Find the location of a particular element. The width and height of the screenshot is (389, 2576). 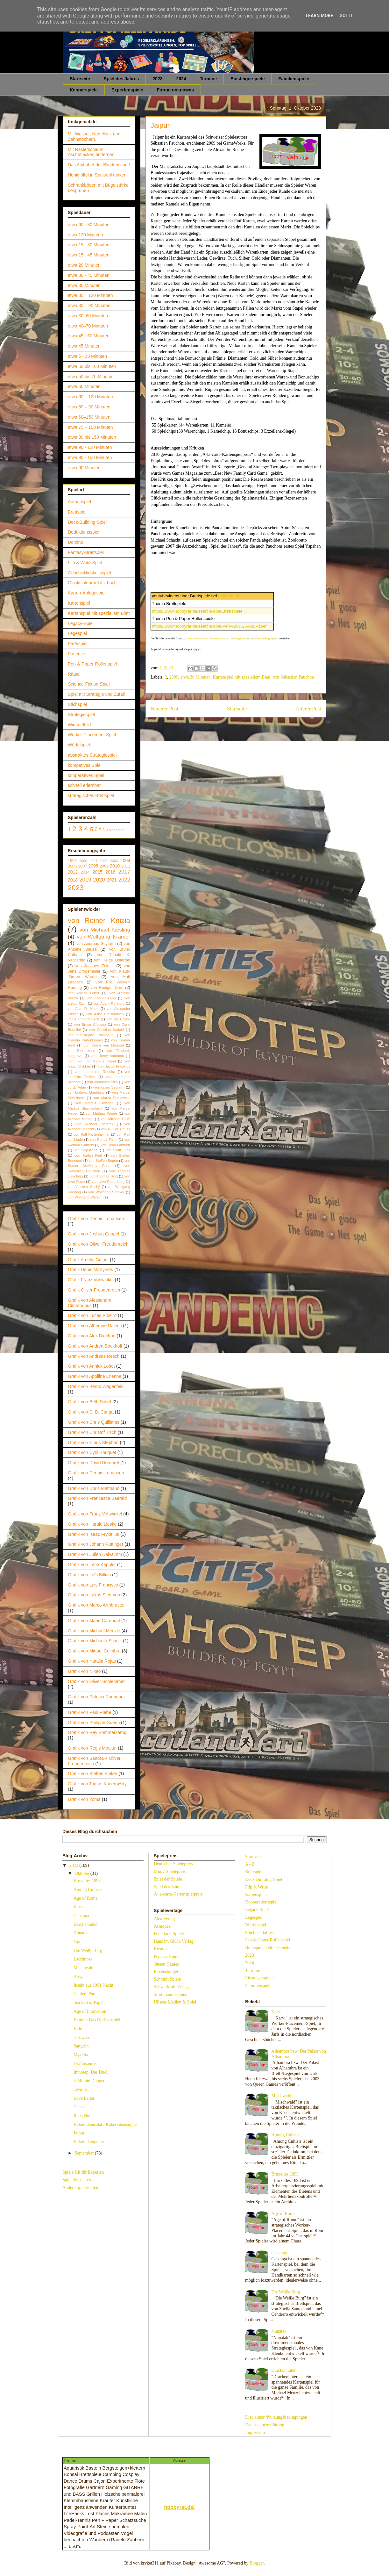

Grafik von Andrea Boekhoff is located at coordinates (95, 1346).